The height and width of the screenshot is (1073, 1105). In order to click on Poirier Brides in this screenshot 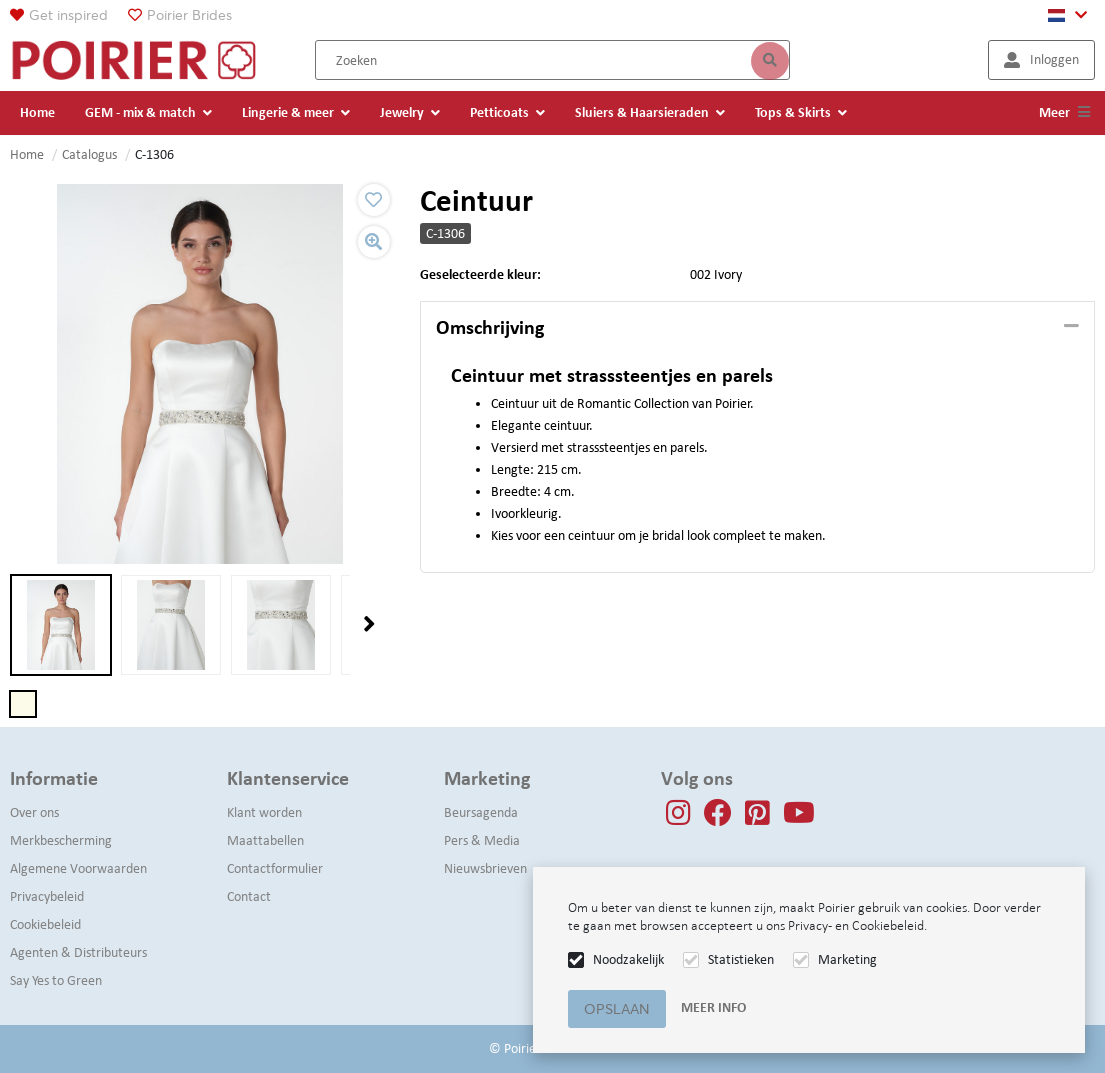, I will do `click(189, 15)`.